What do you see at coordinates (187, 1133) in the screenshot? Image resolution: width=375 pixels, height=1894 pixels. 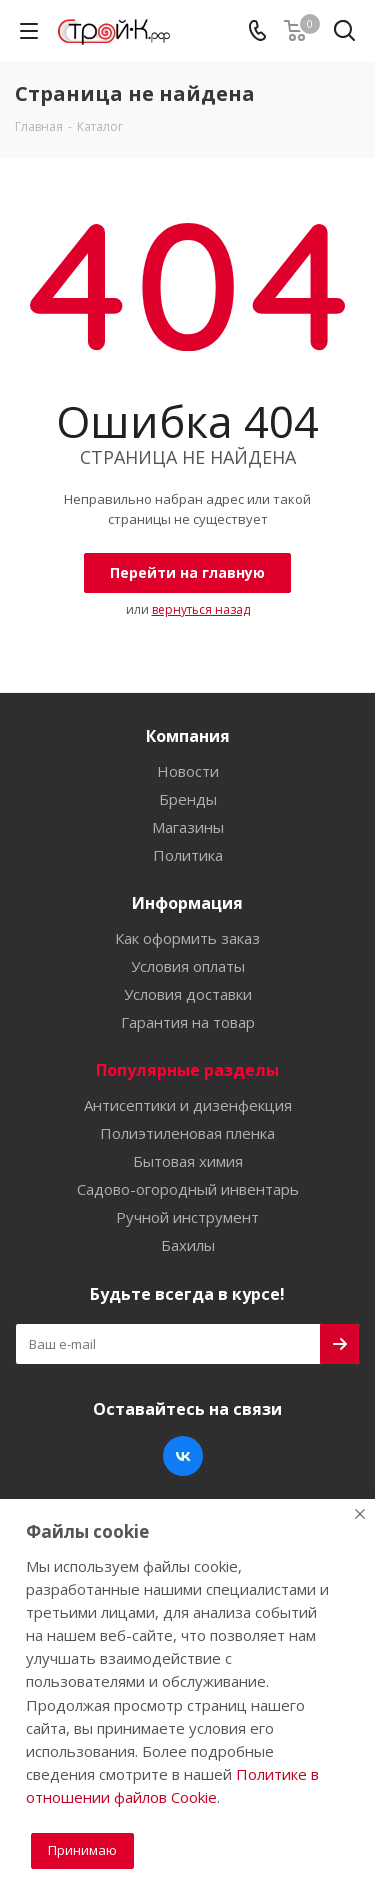 I see `Полиэтиленовая пленка` at bounding box center [187, 1133].